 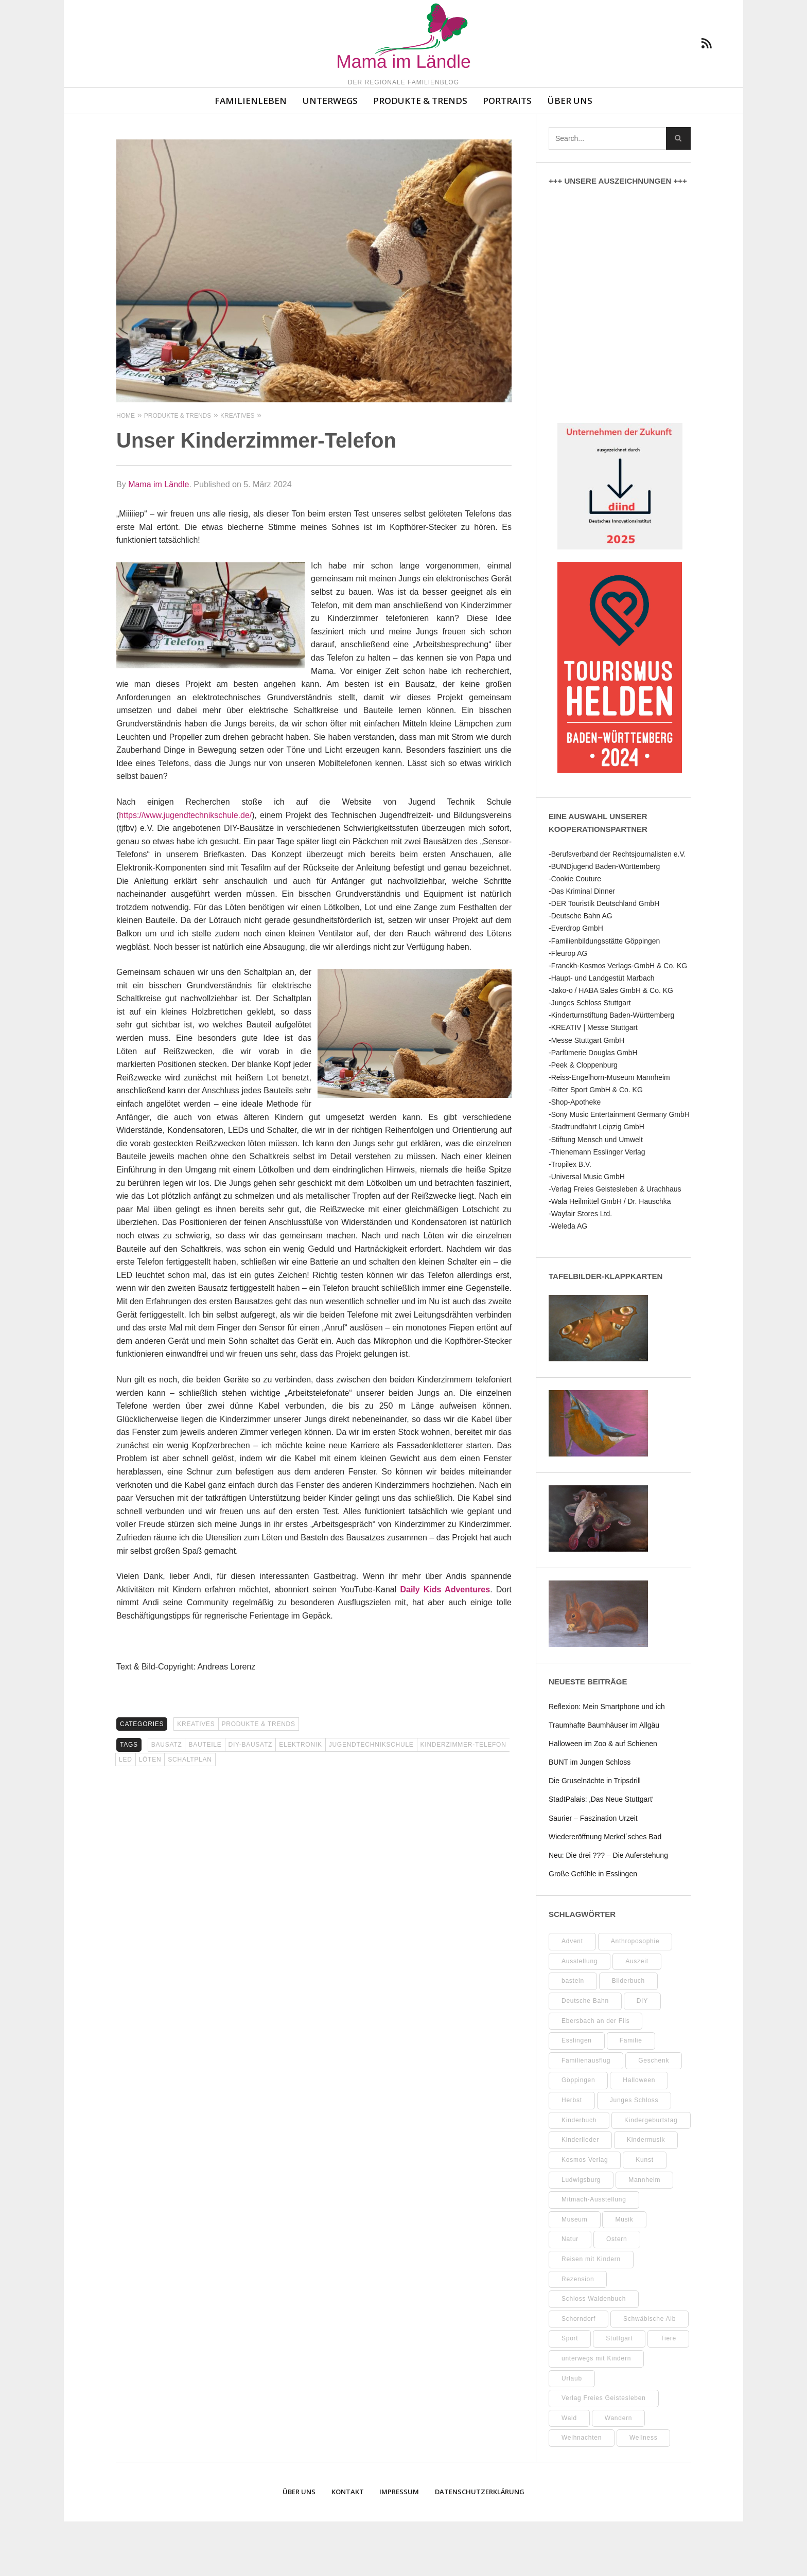 I want to click on Halloween im Zoo & auf Schienen, so click(x=603, y=1798).